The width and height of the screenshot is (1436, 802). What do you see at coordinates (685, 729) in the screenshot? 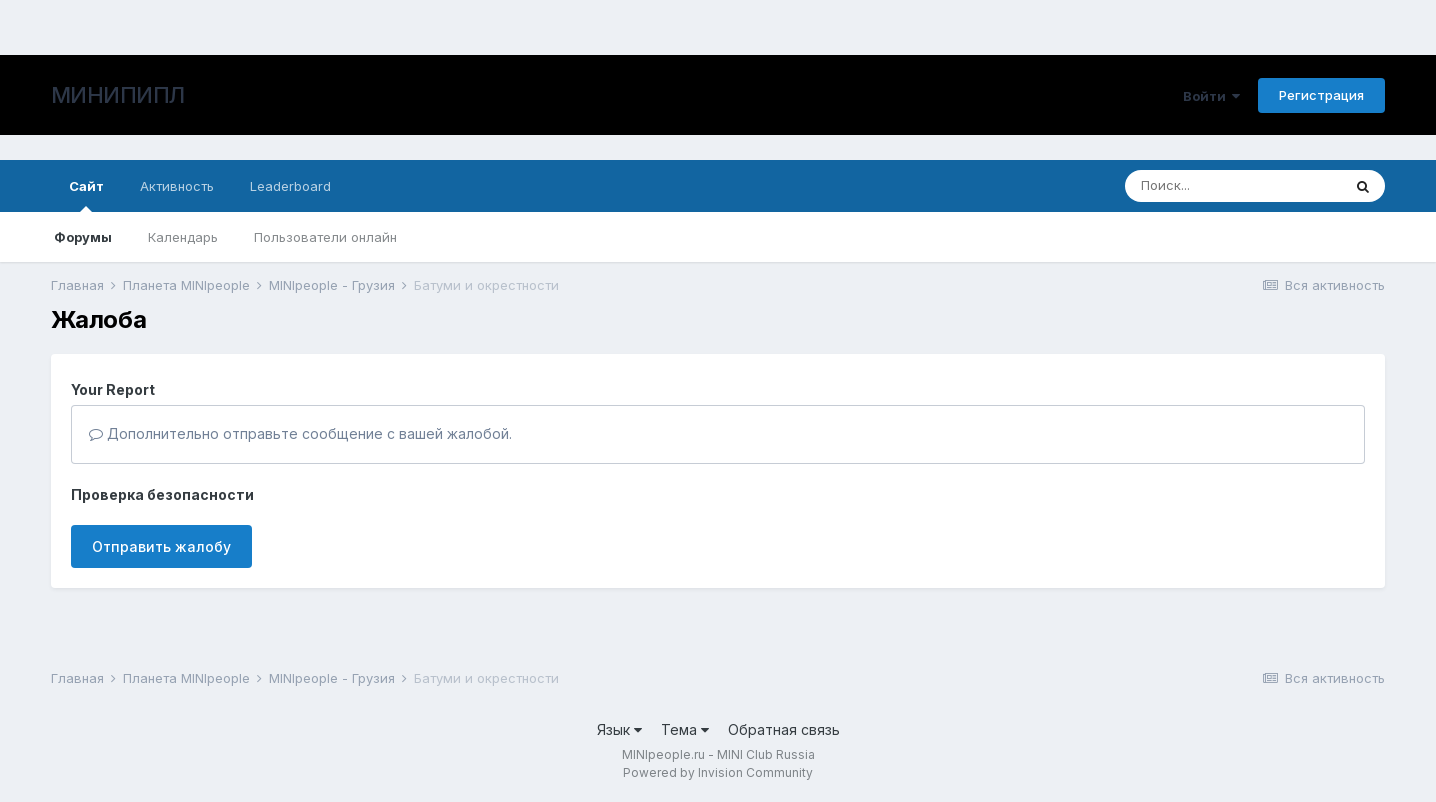
I see `Тема` at bounding box center [685, 729].